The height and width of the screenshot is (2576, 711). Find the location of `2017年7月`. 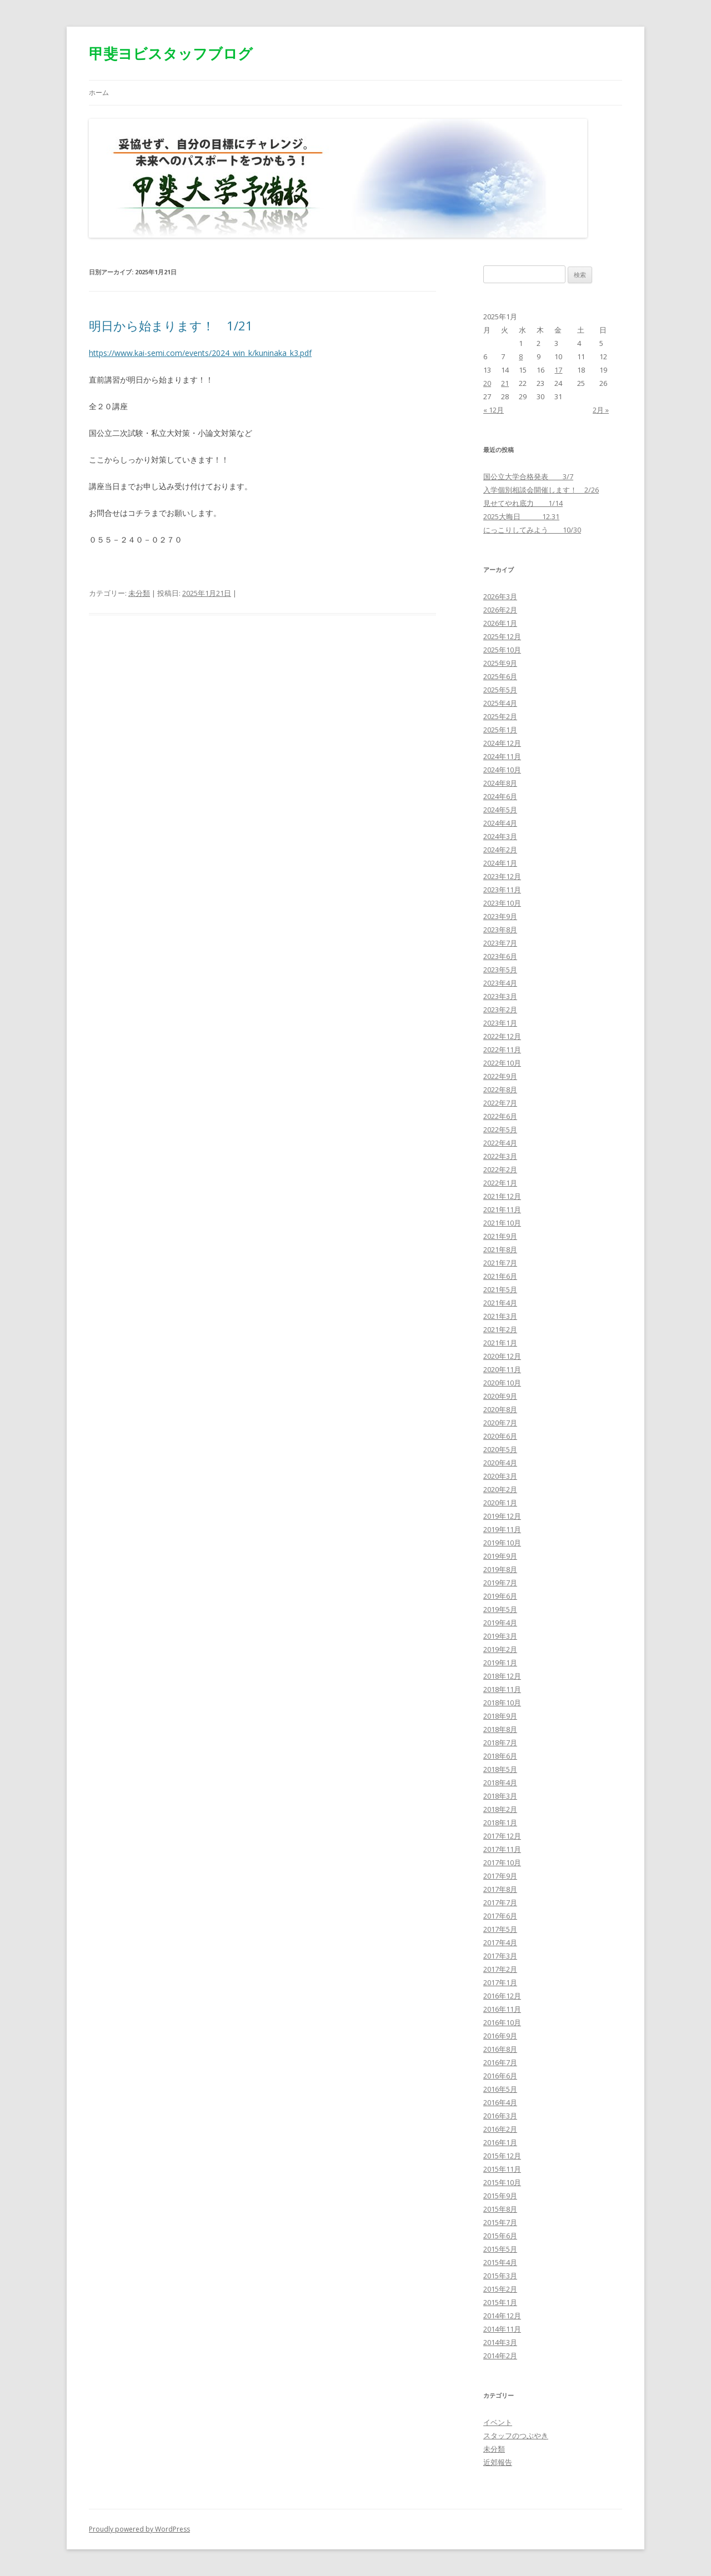

2017年7月 is located at coordinates (500, 1902).